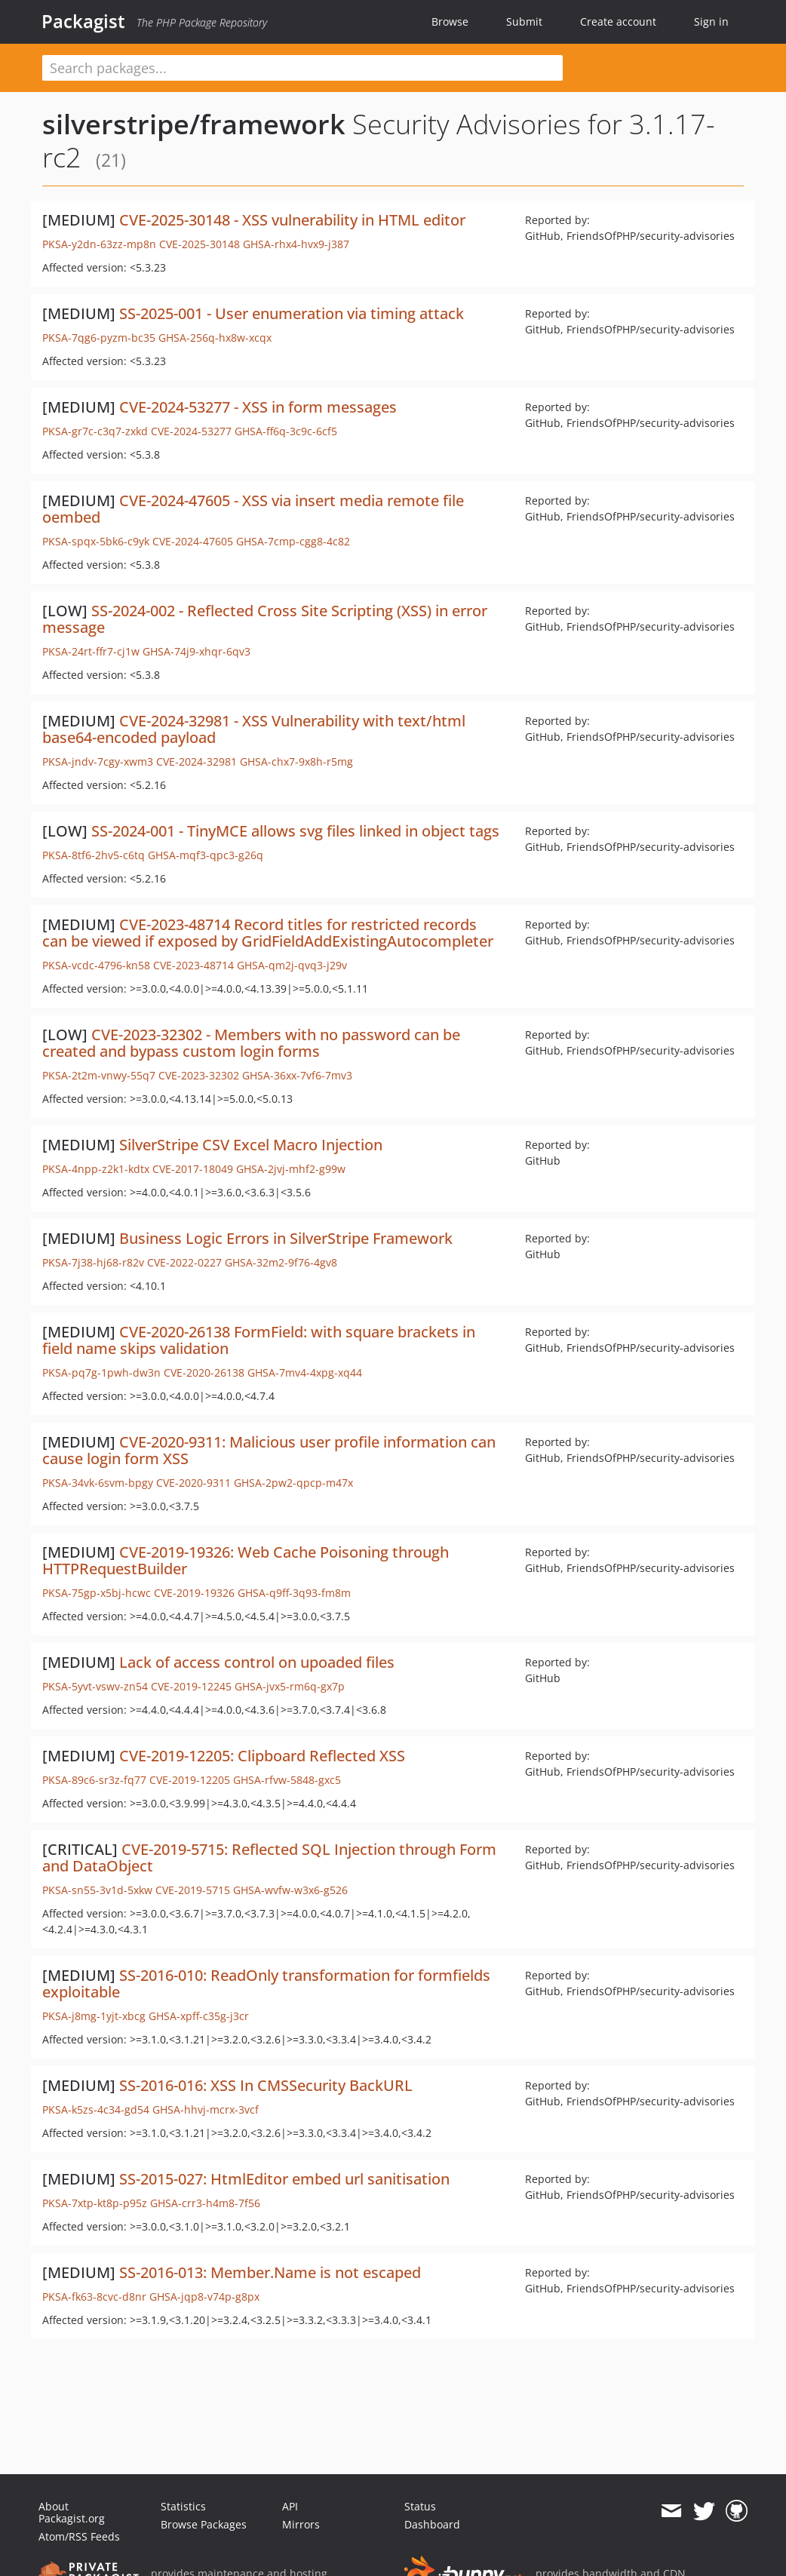 This screenshot has width=786, height=2576. I want to click on About Packagist.org, so click(71, 2512).